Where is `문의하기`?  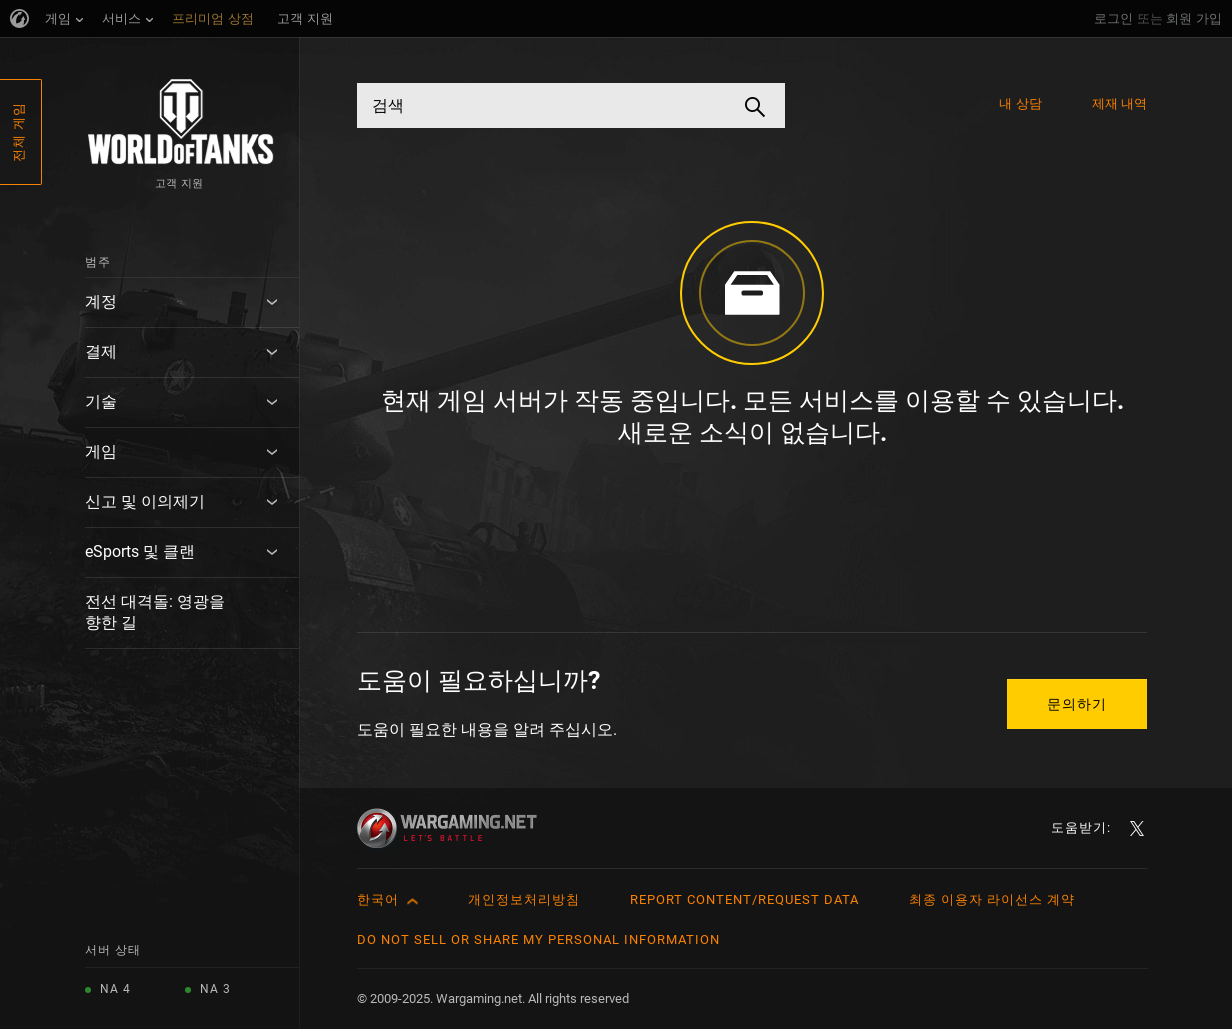 문의하기 is located at coordinates (1077, 704).